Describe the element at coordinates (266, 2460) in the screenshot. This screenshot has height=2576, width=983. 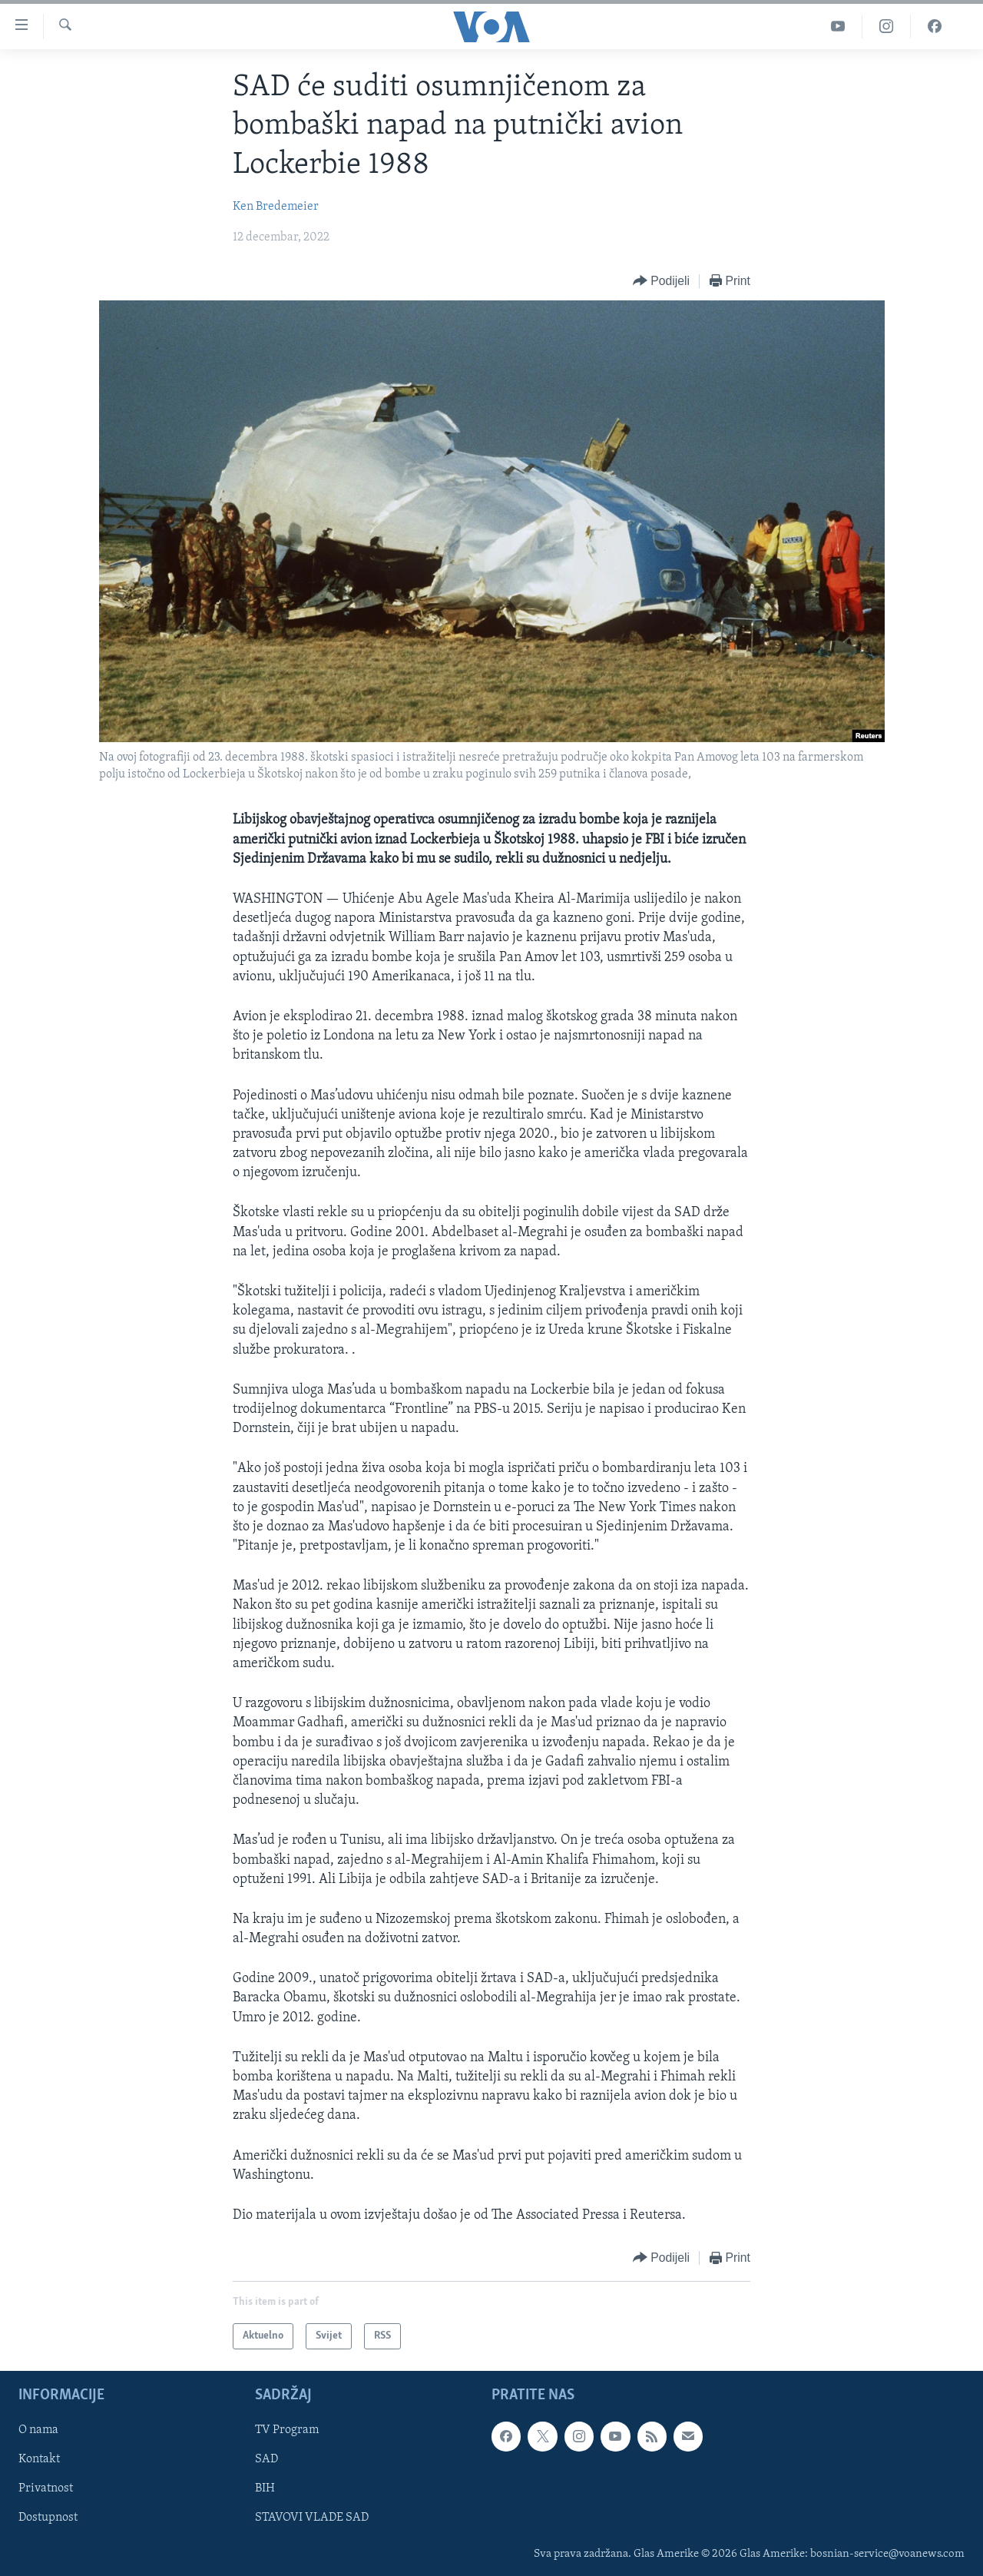
I see `SAD` at that location.